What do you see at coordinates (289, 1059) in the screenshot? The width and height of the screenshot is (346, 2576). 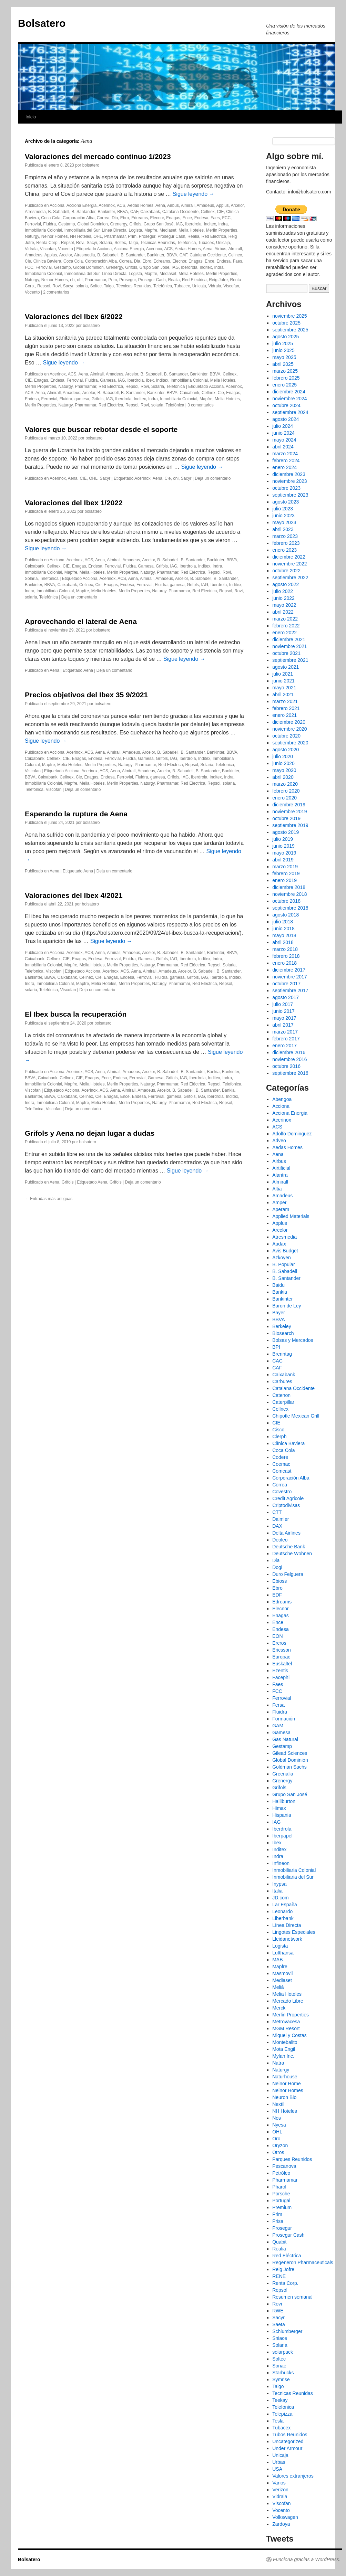 I see `noviembre 2016` at bounding box center [289, 1059].